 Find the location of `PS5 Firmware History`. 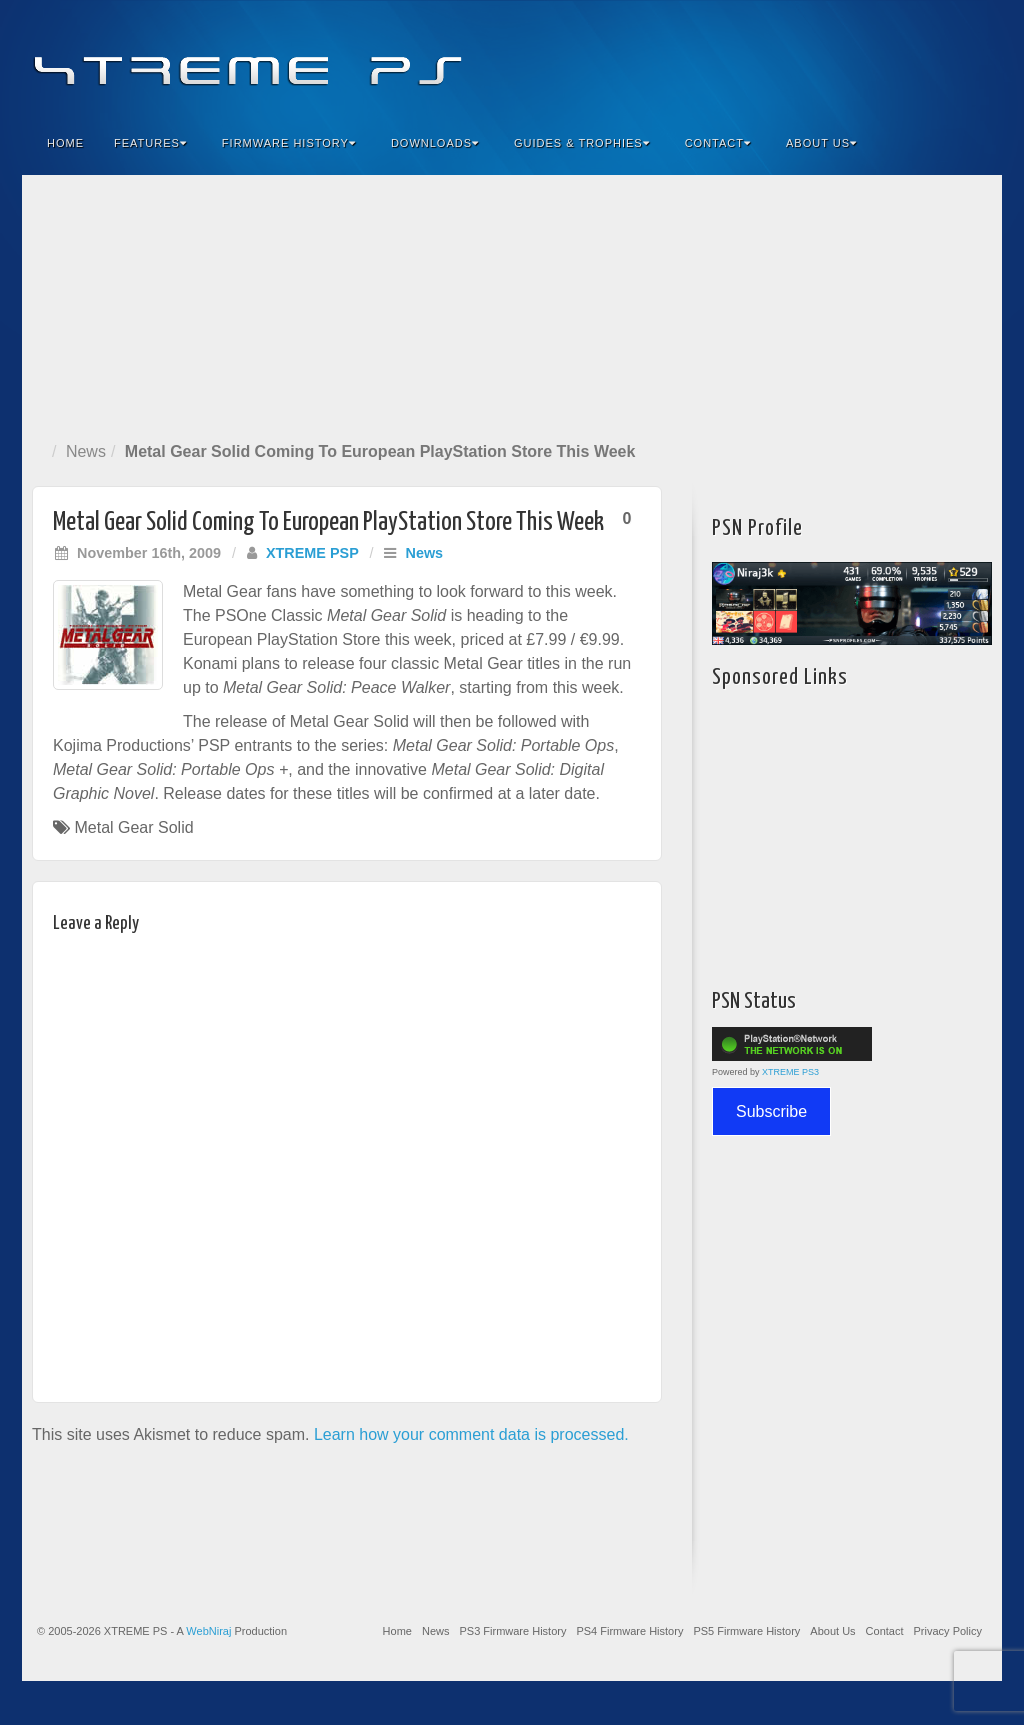

PS5 Firmware History is located at coordinates (746, 1631).